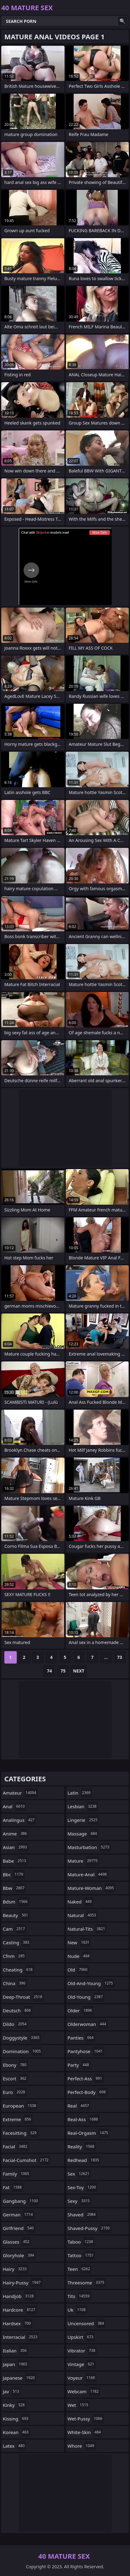  Describe the element at coordinates (82, 2214) in the screenshot. I see `shaved` at that location.